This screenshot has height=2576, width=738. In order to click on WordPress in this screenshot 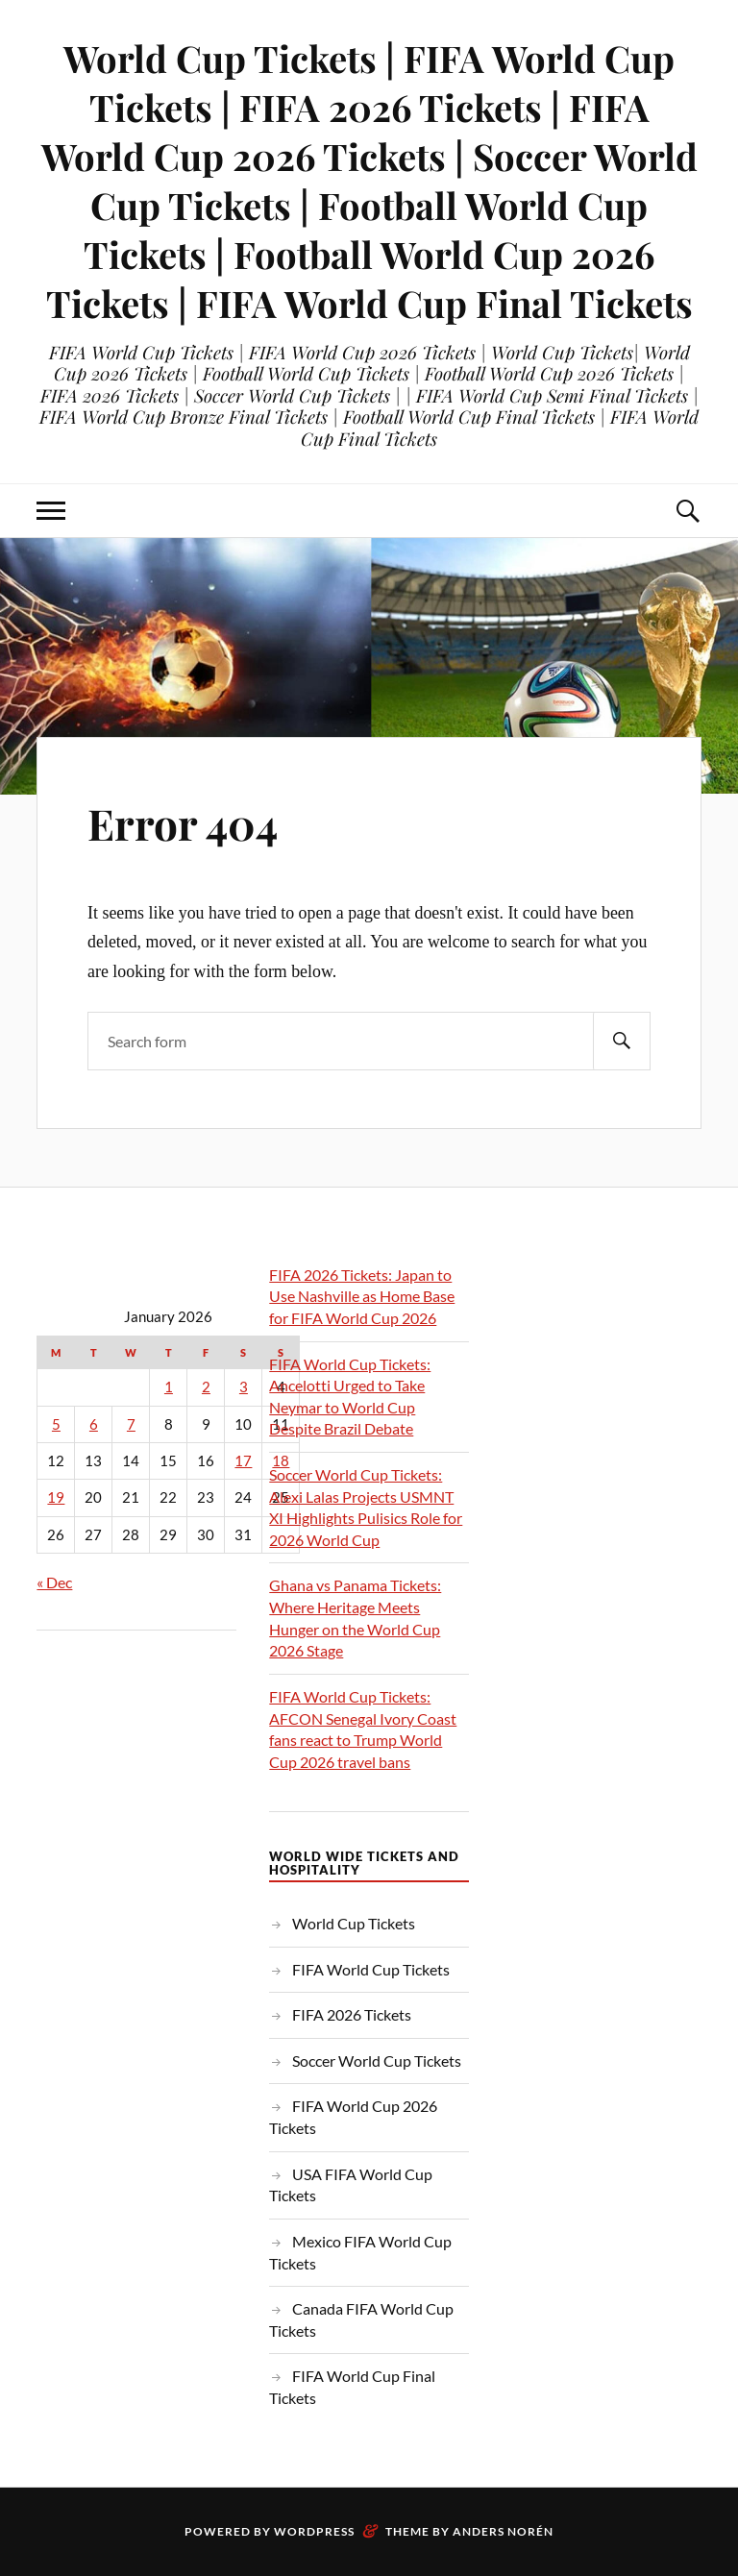, I will do `click(314, 2531)`.